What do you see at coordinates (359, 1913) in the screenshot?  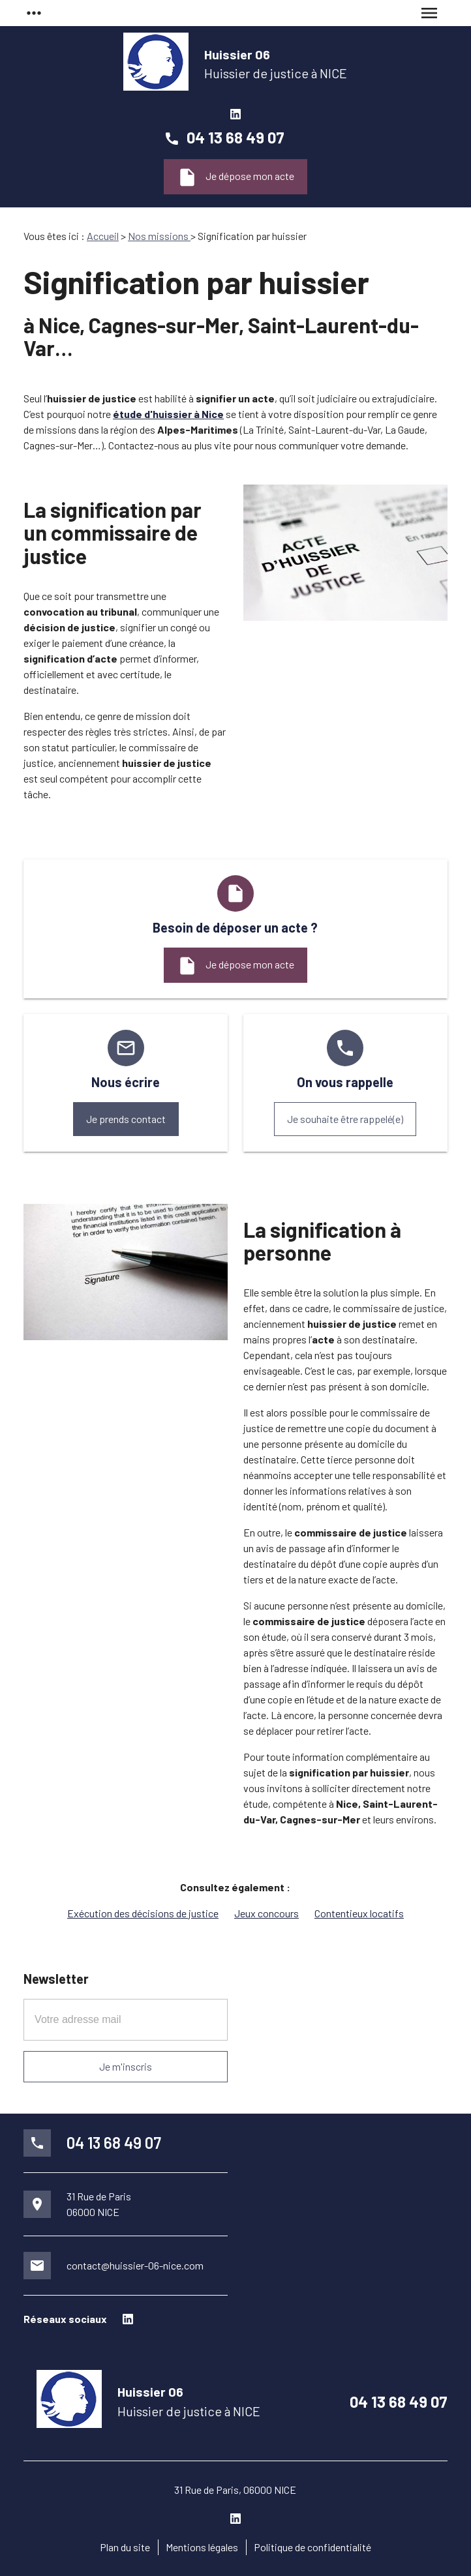 I see `Contentieux locatifs` at bounding box center [359, 1913].